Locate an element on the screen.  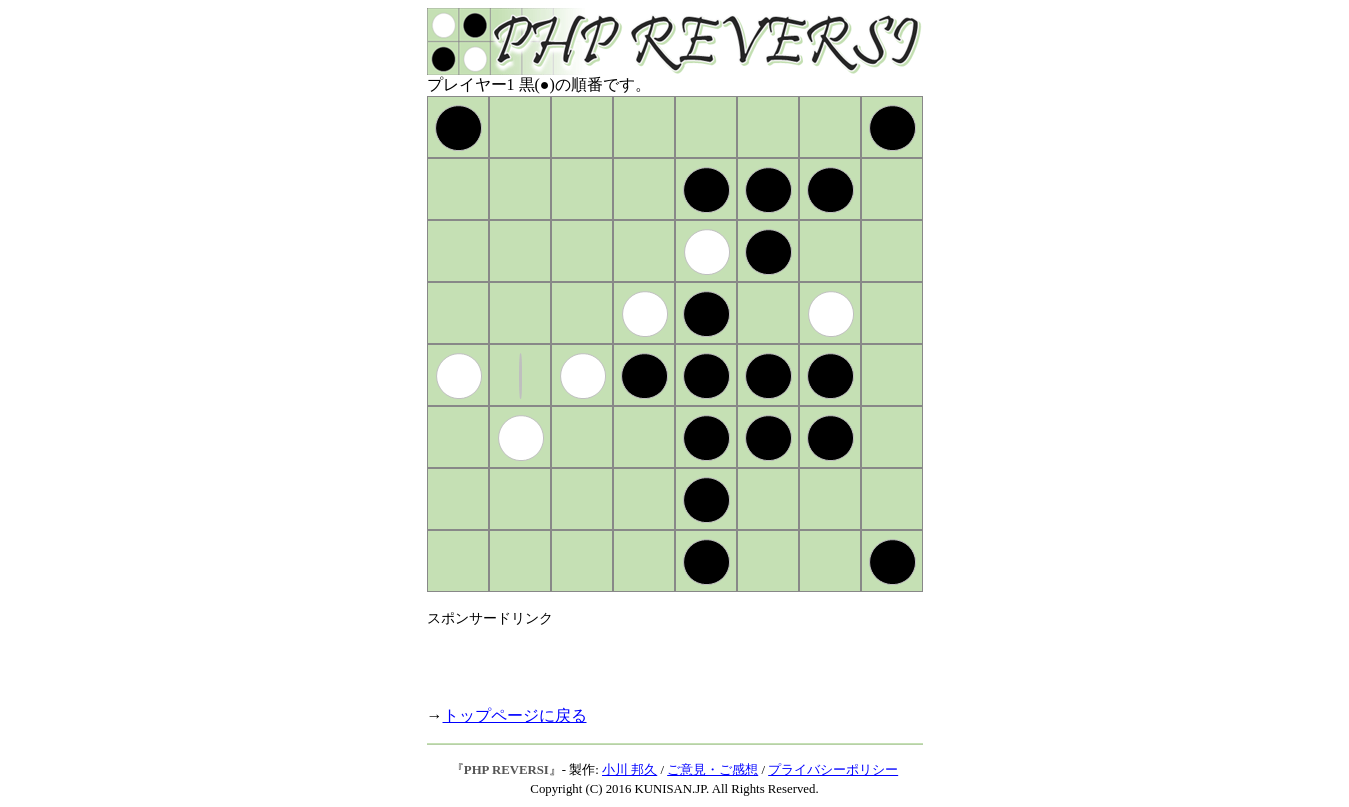
トップページに戻る is located at coordinates (515, 715).